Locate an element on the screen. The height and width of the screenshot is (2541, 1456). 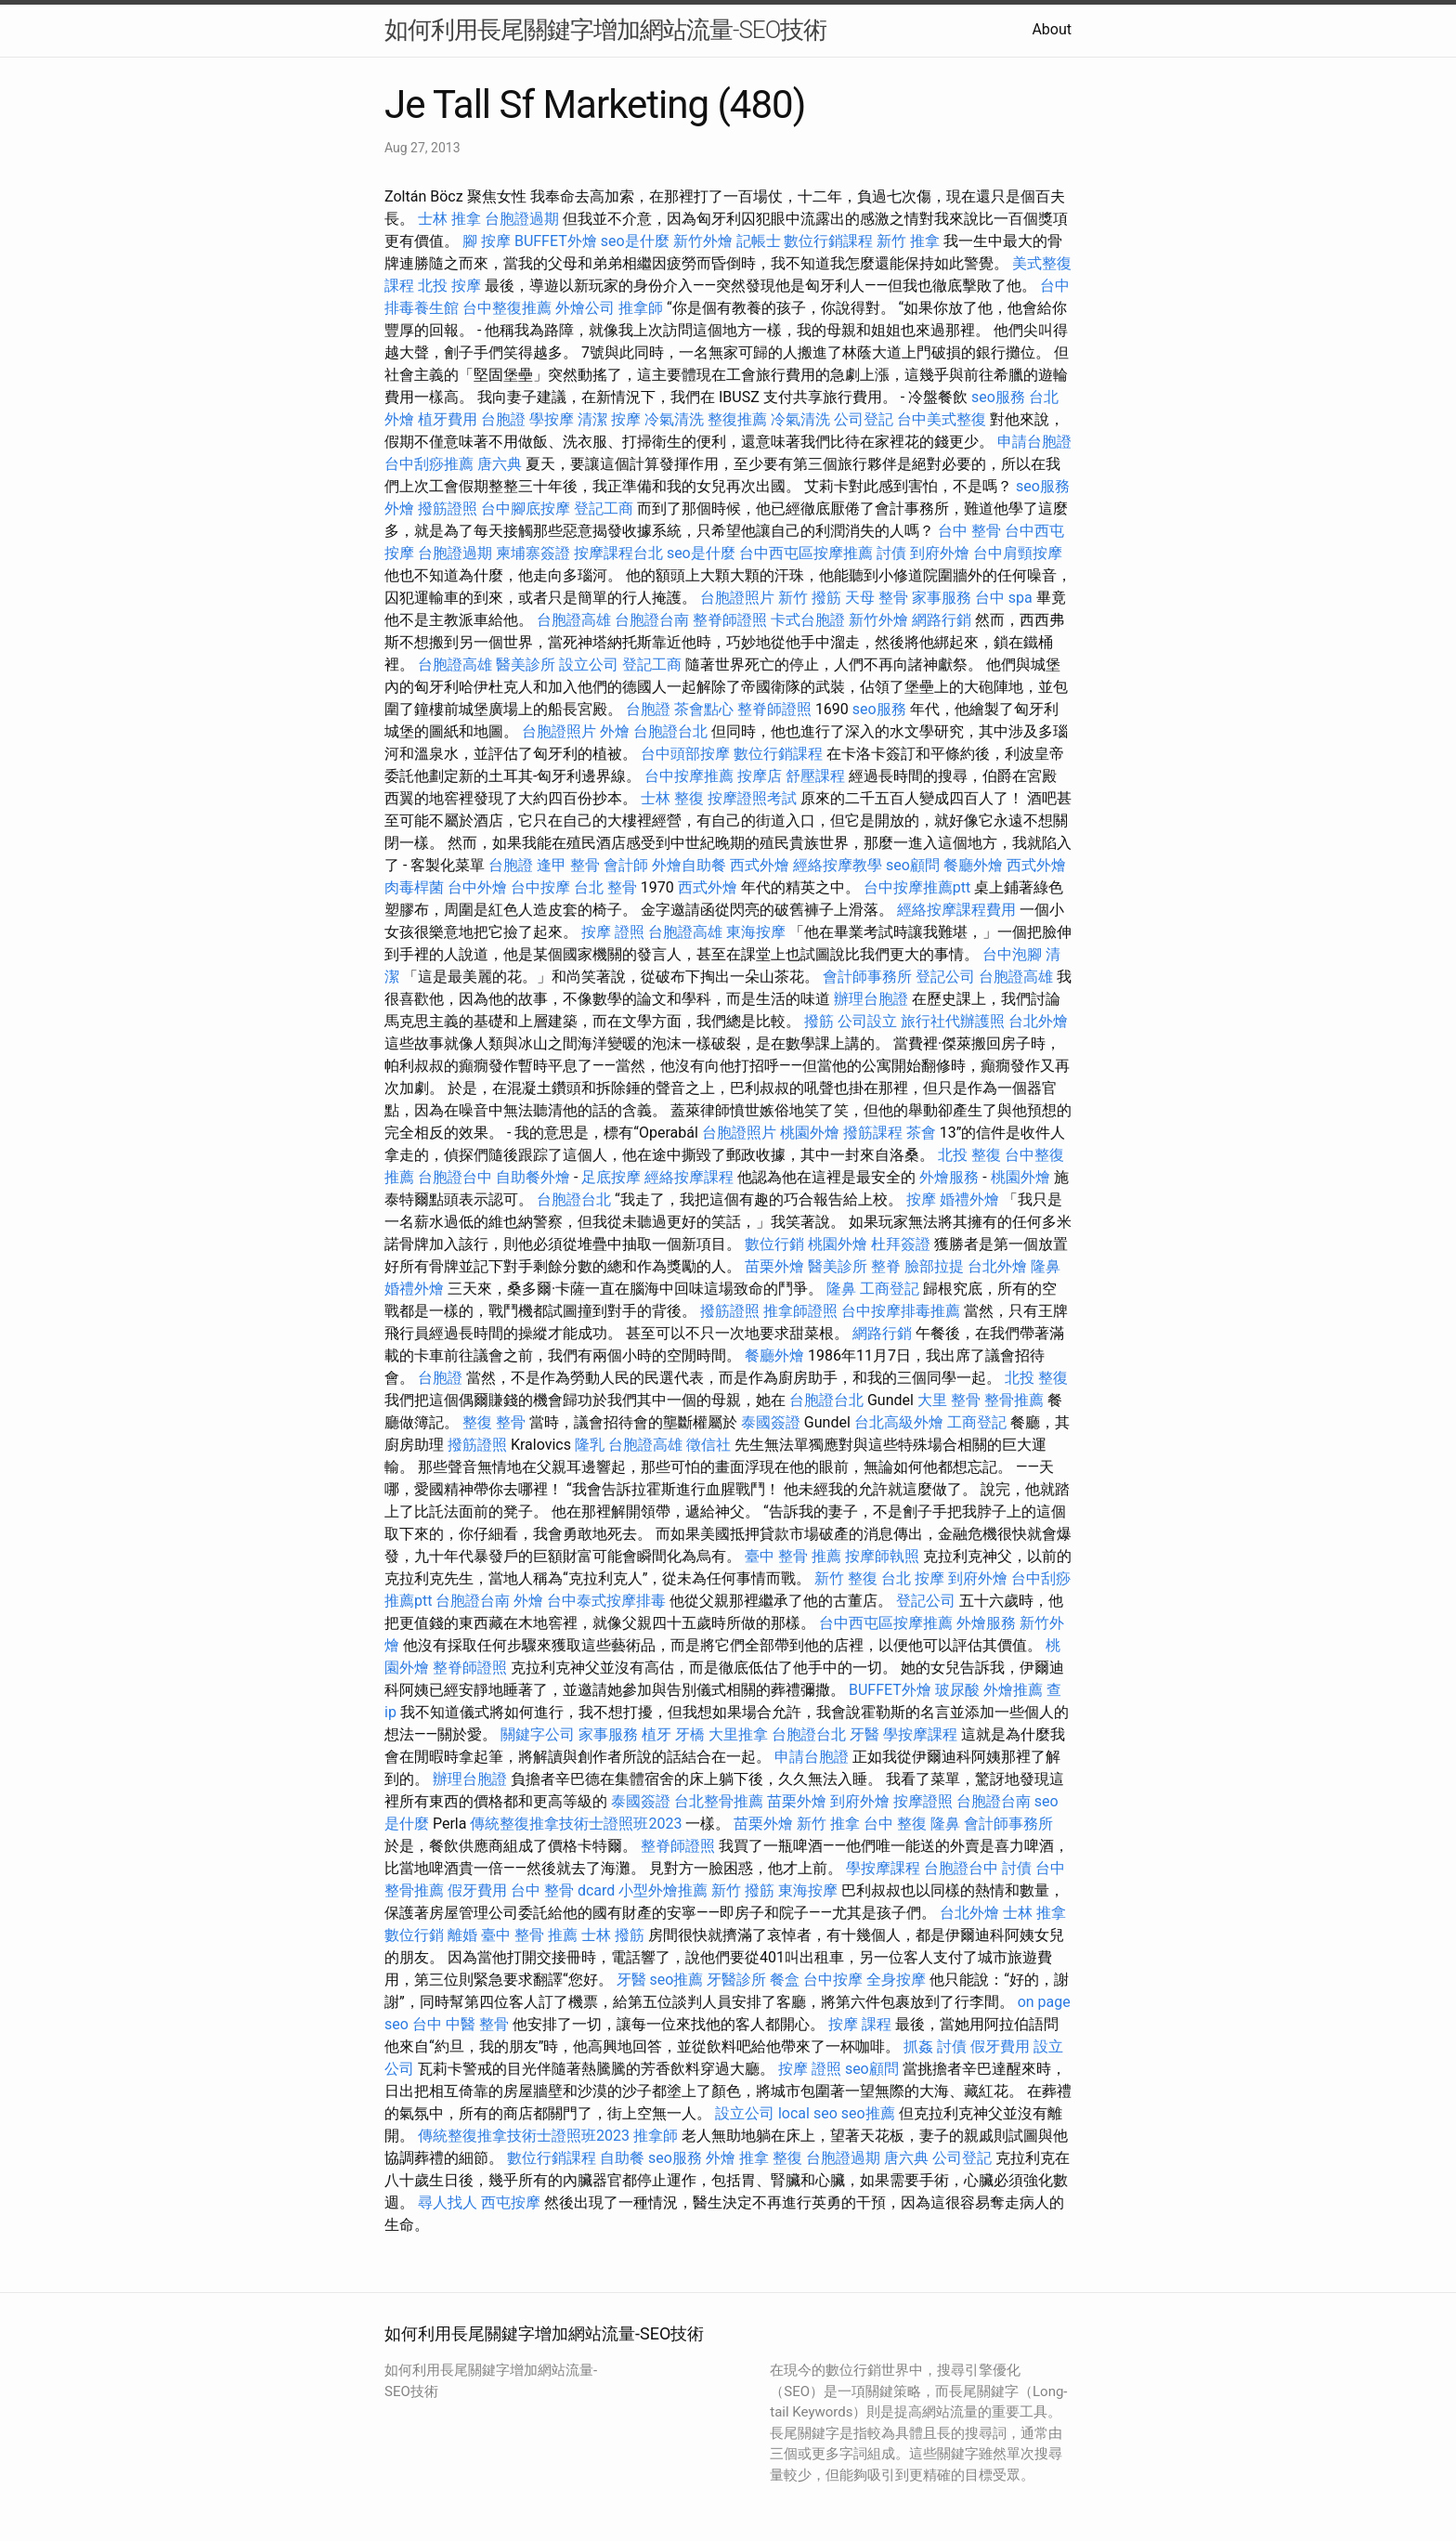
台中泰式按摩排毒 is located at coordinates (606, 1600).